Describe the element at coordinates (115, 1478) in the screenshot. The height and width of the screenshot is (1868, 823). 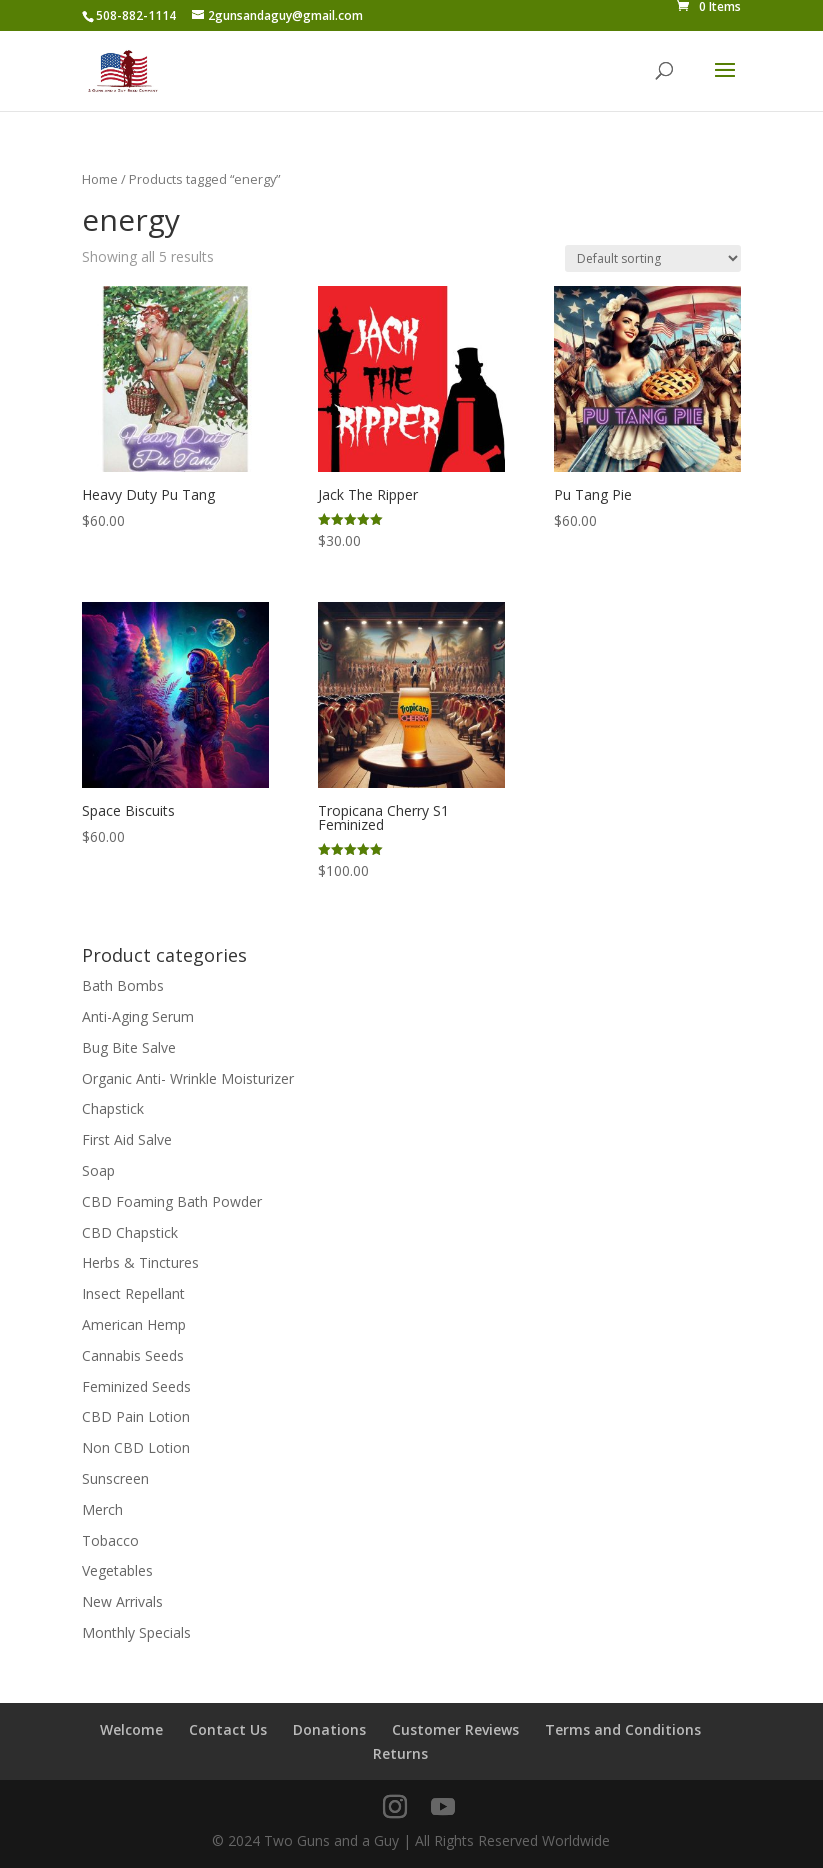
I see `Sunscreen` at that location.